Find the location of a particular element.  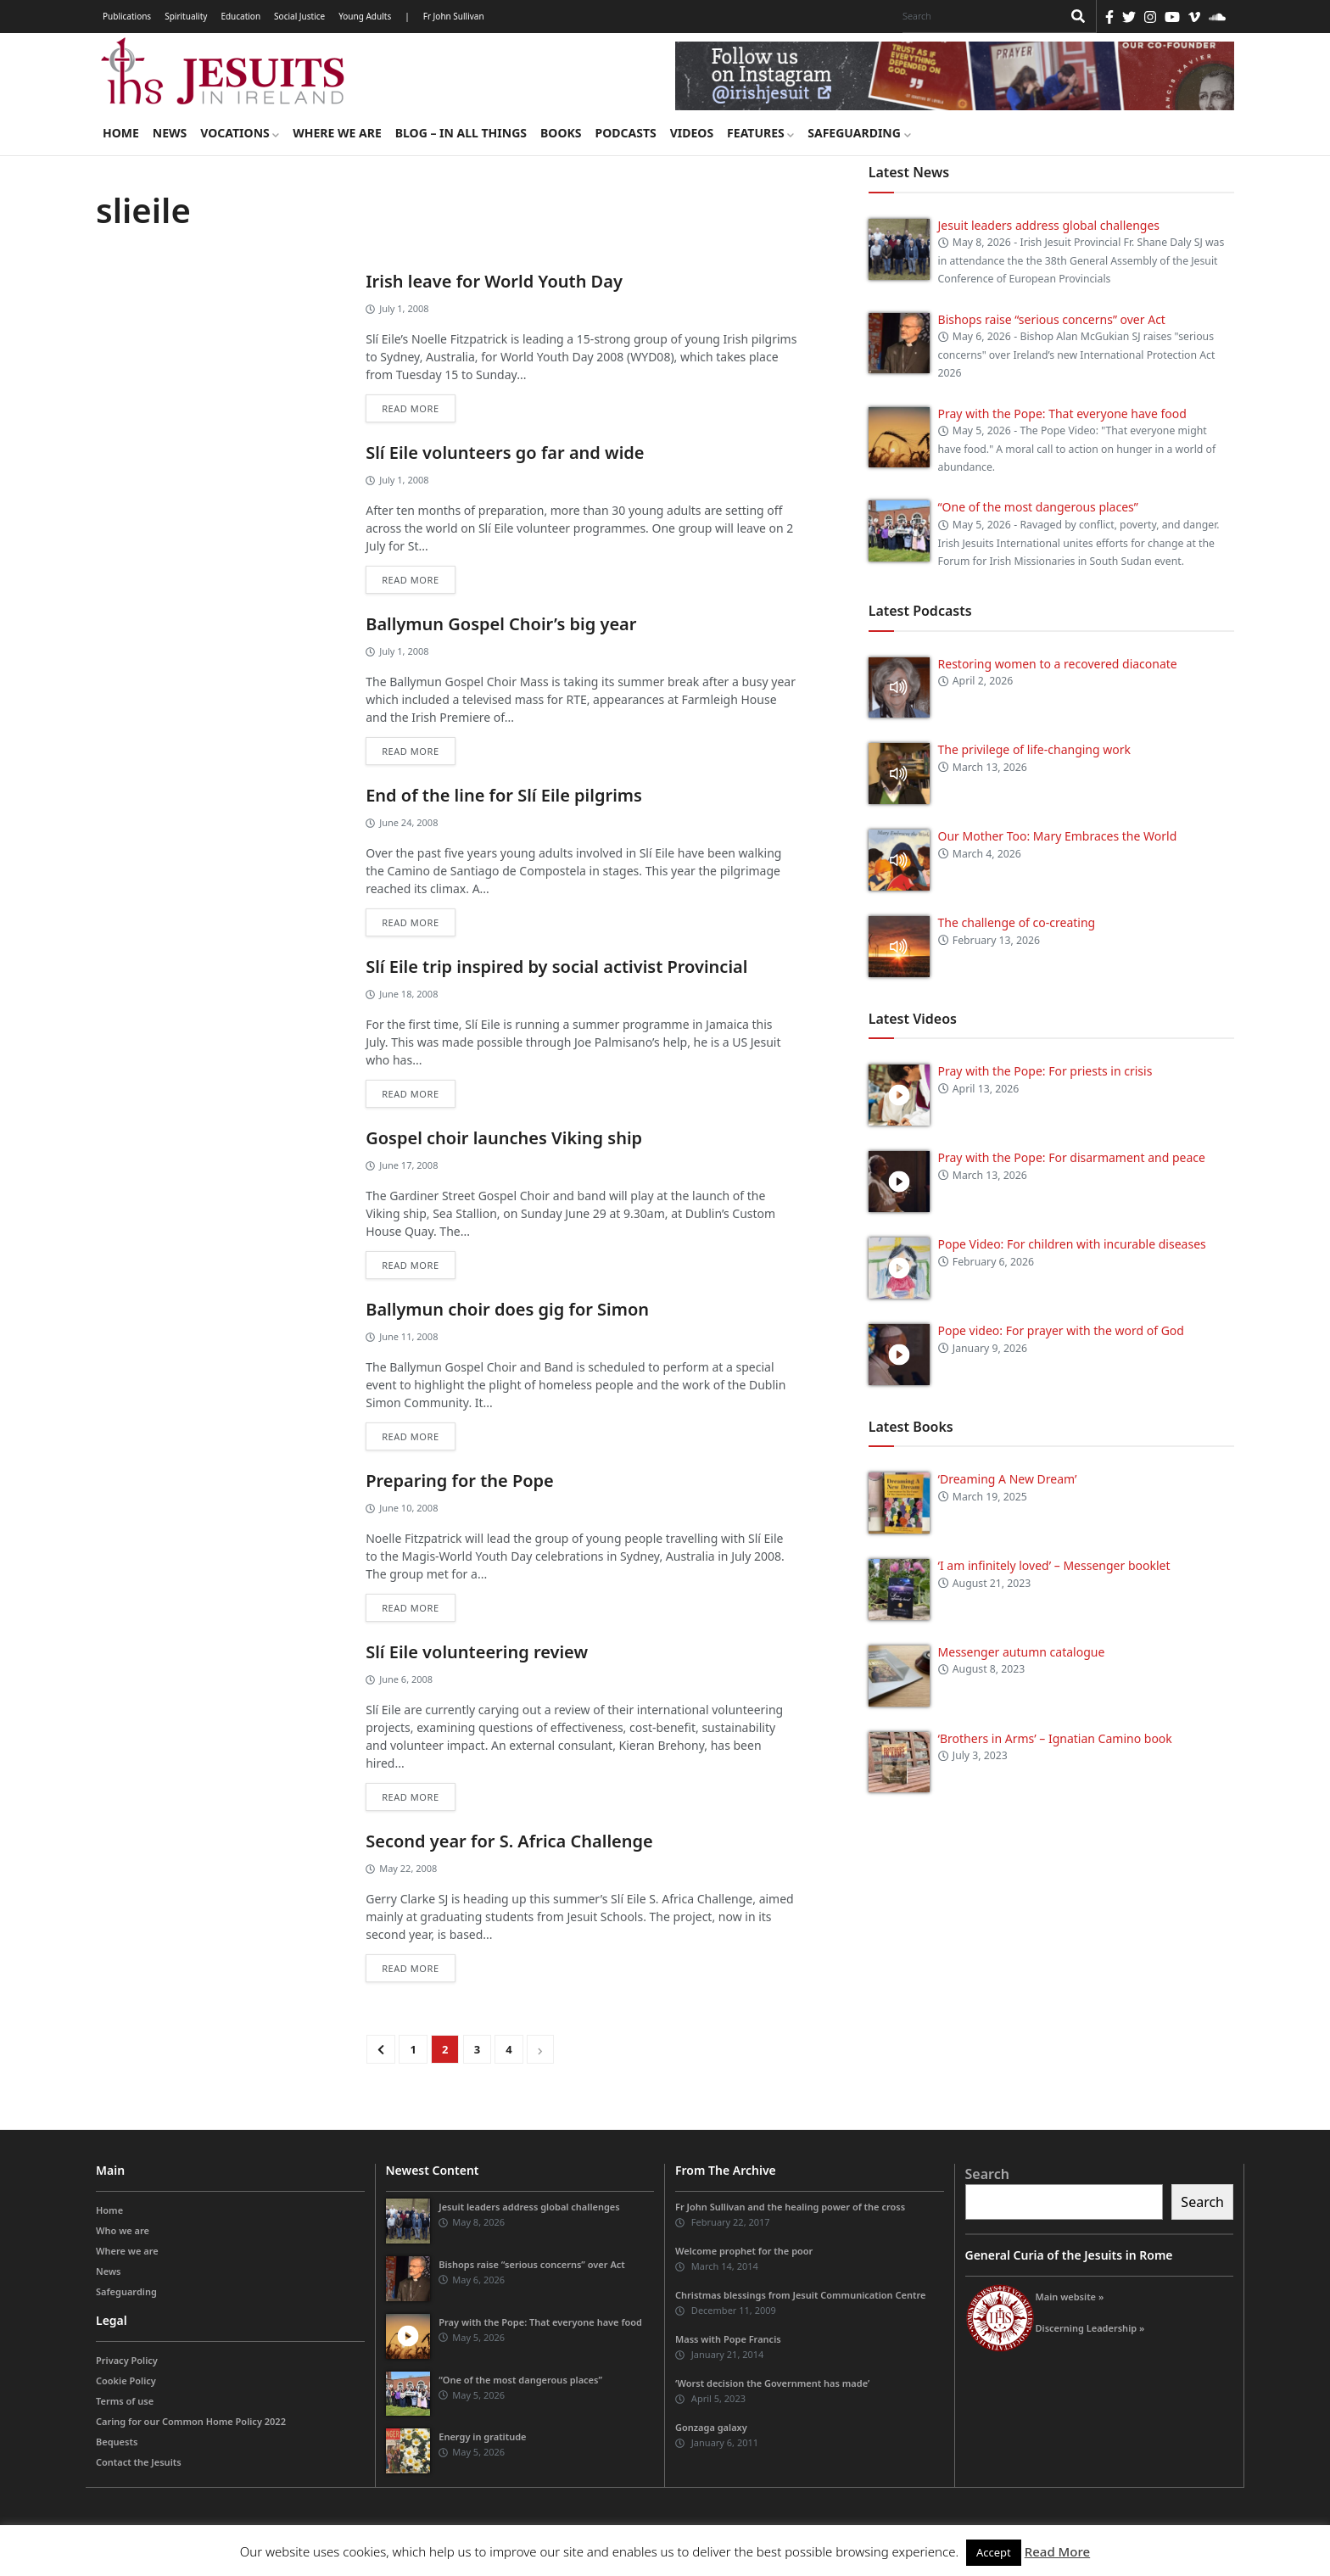

[Search] is located at coordinates (977, 16).